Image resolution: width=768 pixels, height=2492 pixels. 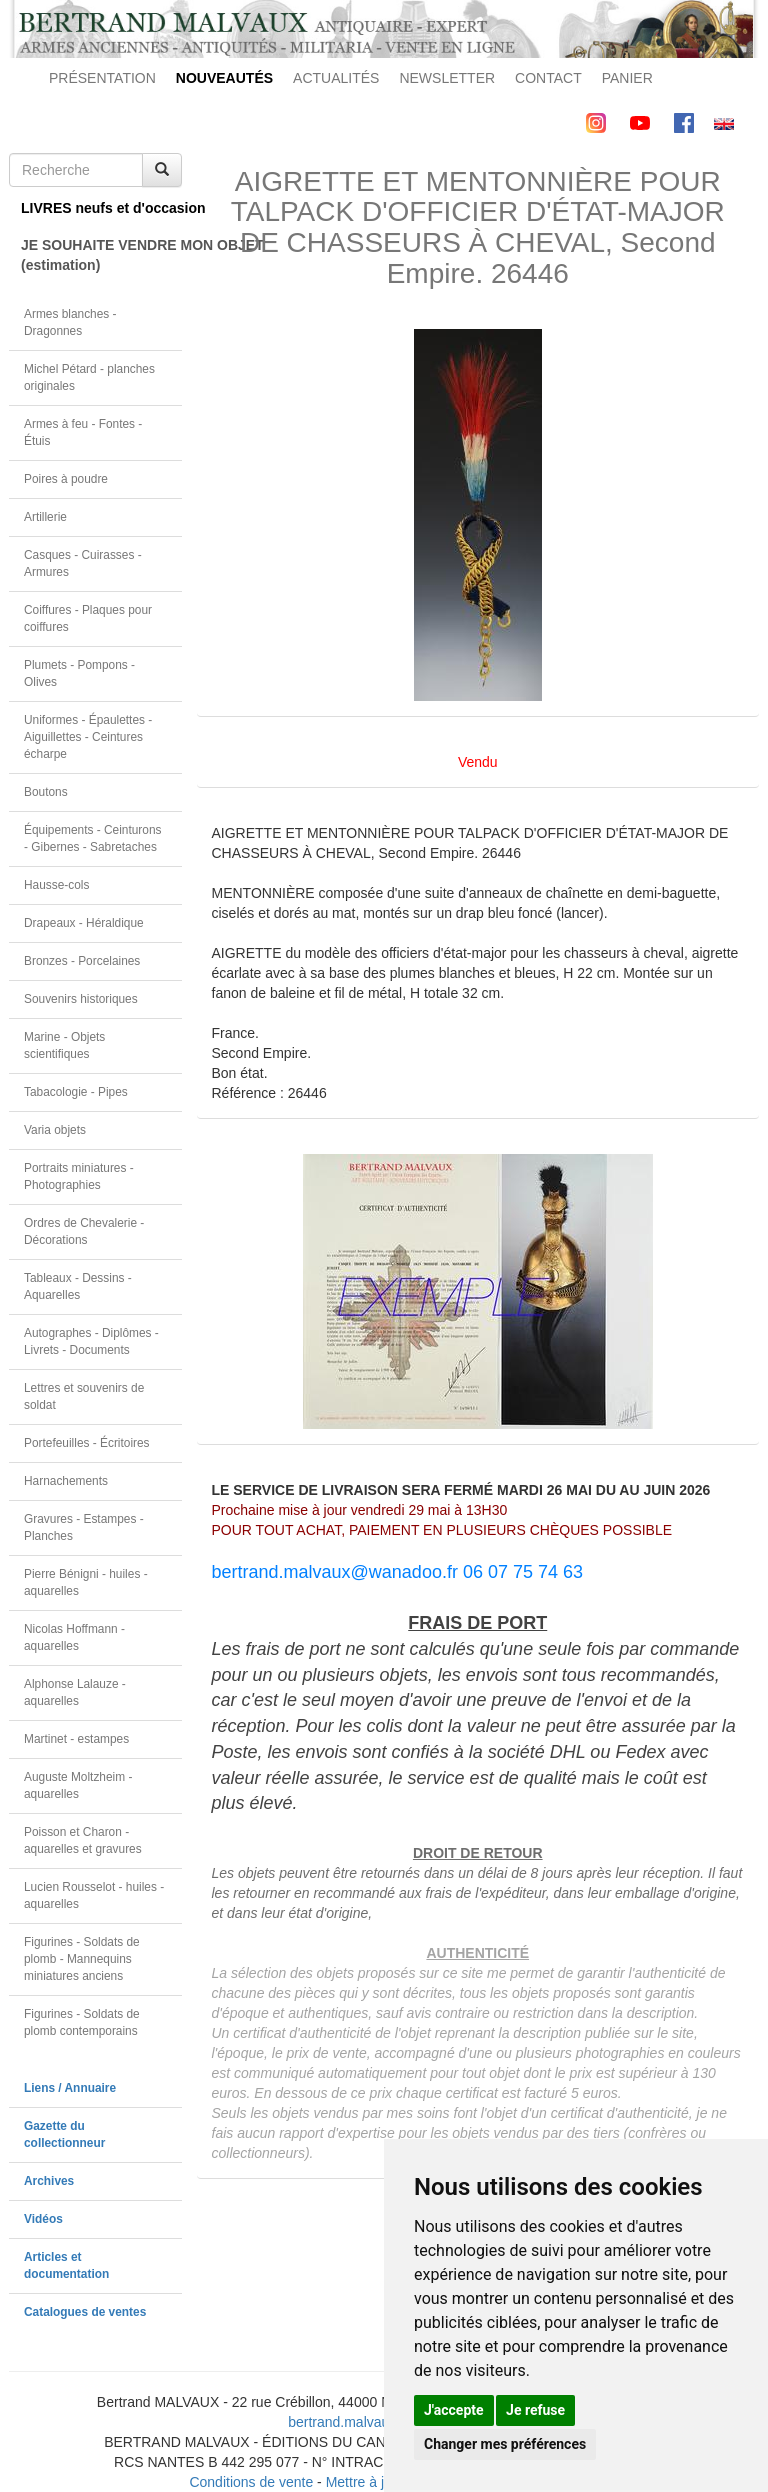 What do you see at coordinates (82, 961) in the screenshot?
I see `Bronzes - Porcelaines` at bounding box center [82, 961].